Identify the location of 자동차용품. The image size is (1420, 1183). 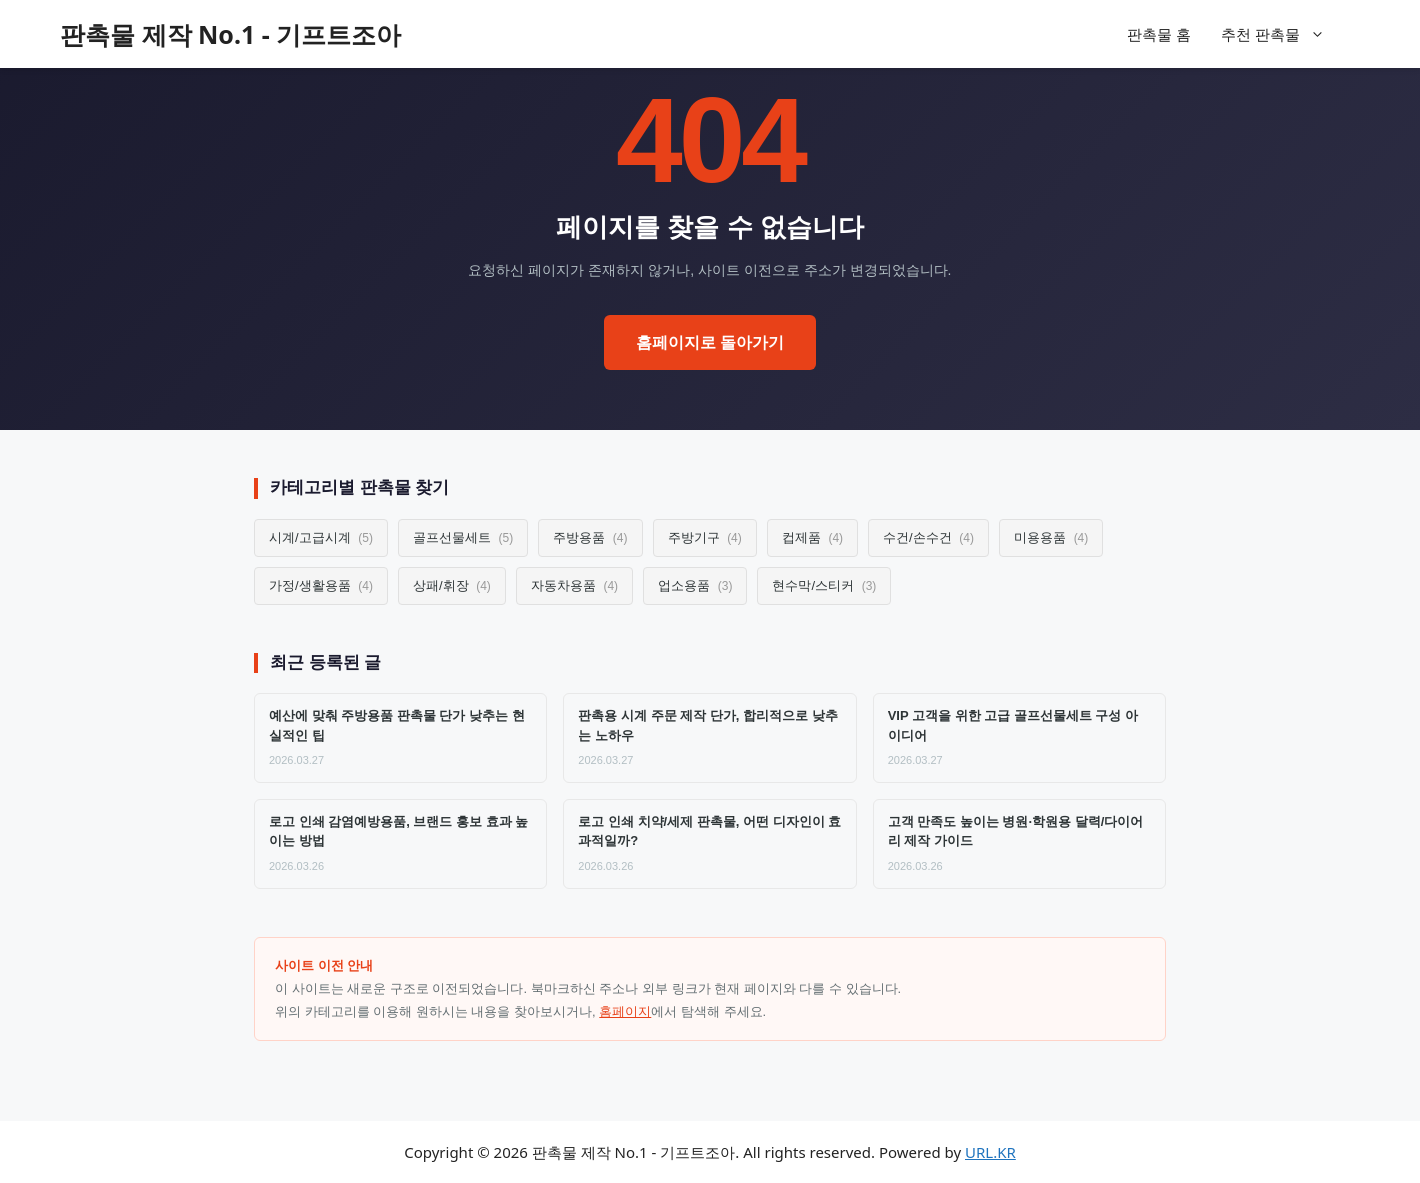
(574, 585).